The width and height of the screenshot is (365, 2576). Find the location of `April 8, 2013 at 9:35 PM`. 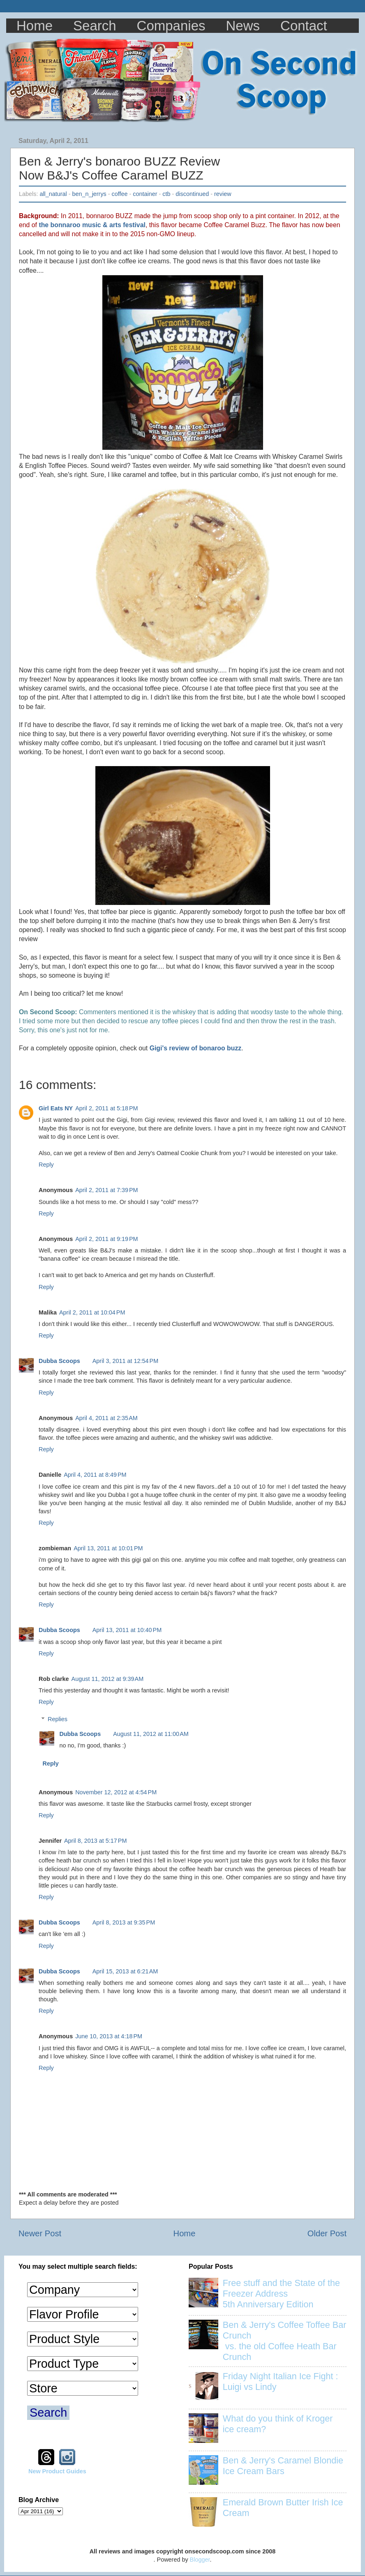

April 8, 2013 at 9:35 PM is located at coordinates (123, 1922).